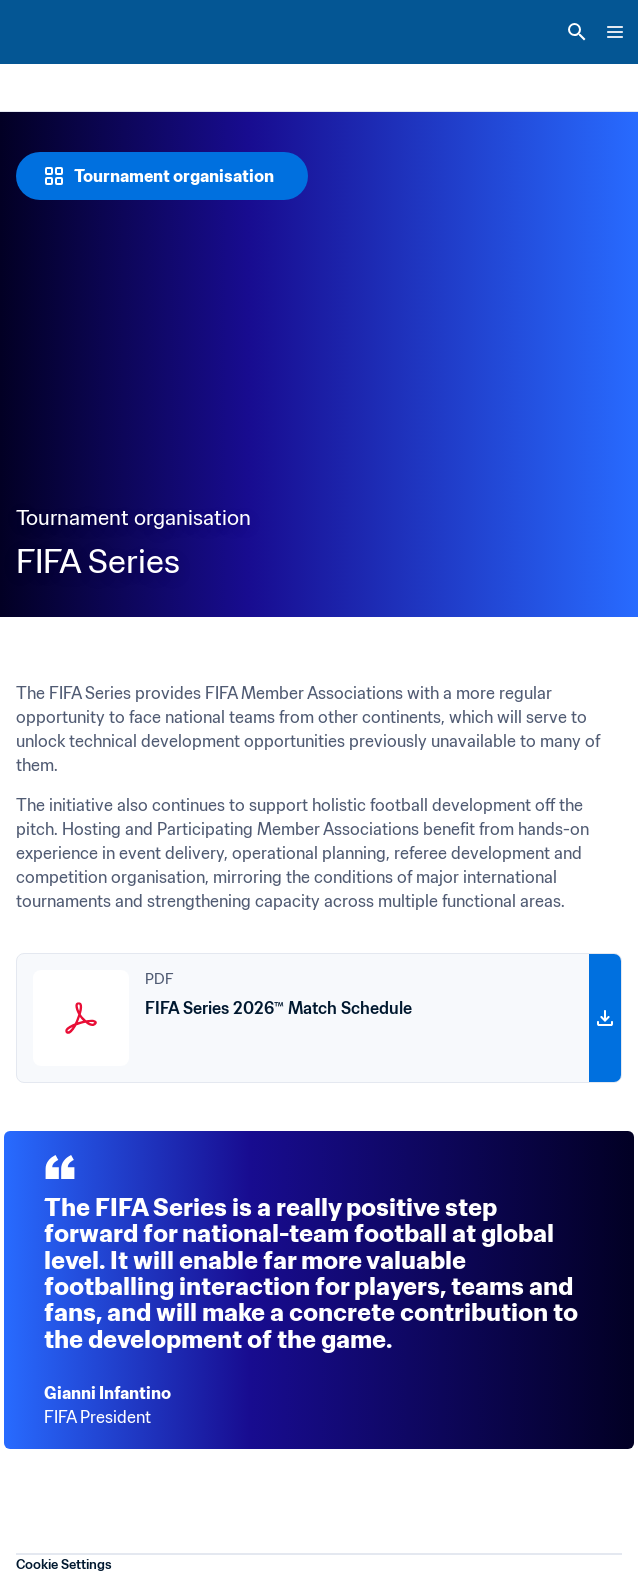  I want to click on [Menu], so click(615, 32).